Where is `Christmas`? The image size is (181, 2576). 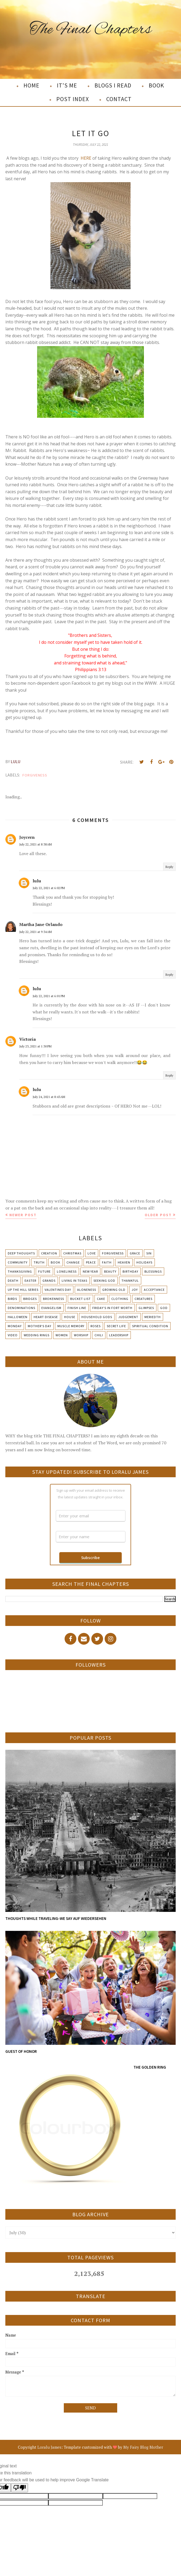 Christmas is located at coordinates (72, 1253).